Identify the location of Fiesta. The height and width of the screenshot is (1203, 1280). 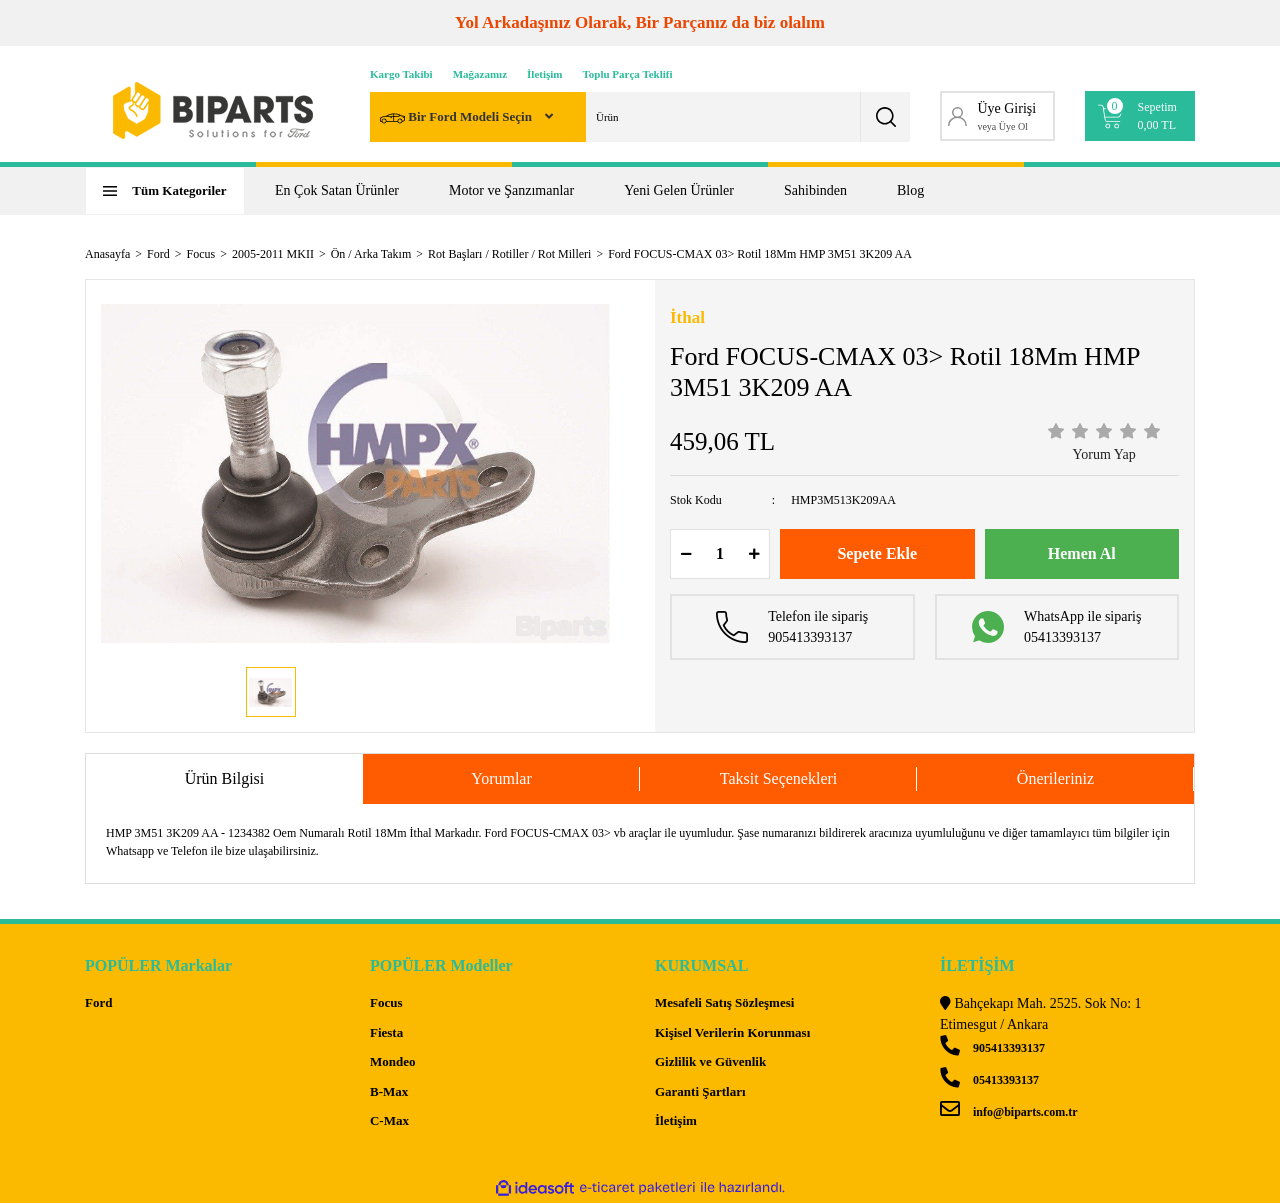
(386, 1032).